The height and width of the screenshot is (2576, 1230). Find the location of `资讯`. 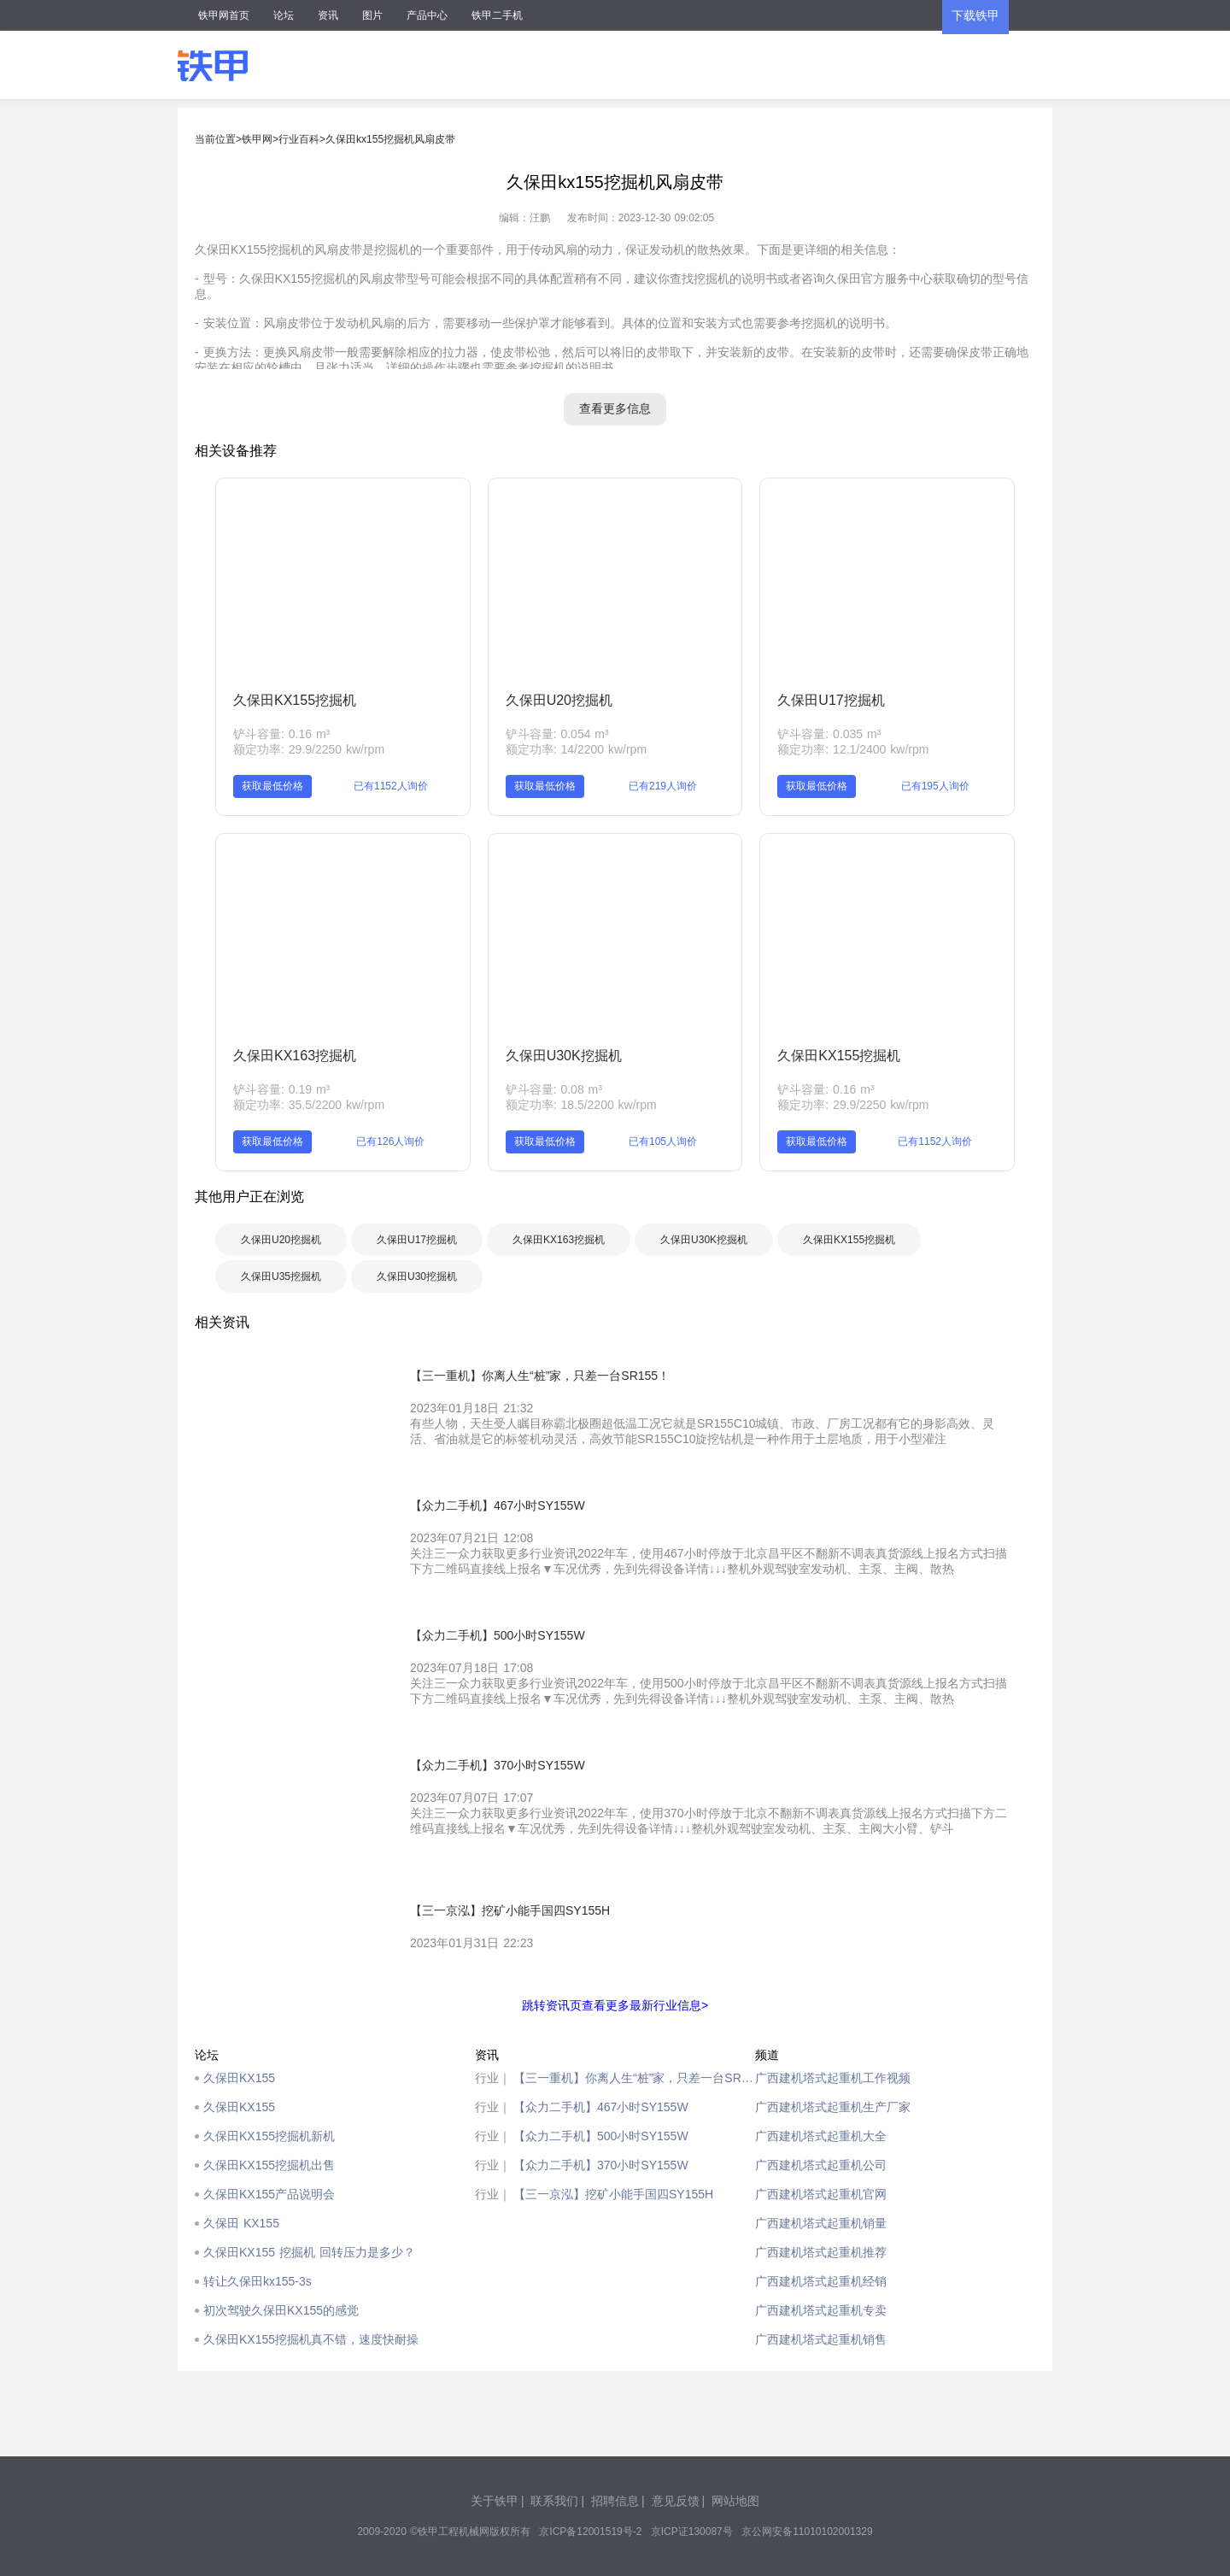

资讯 is located at coordinates (328, 15).